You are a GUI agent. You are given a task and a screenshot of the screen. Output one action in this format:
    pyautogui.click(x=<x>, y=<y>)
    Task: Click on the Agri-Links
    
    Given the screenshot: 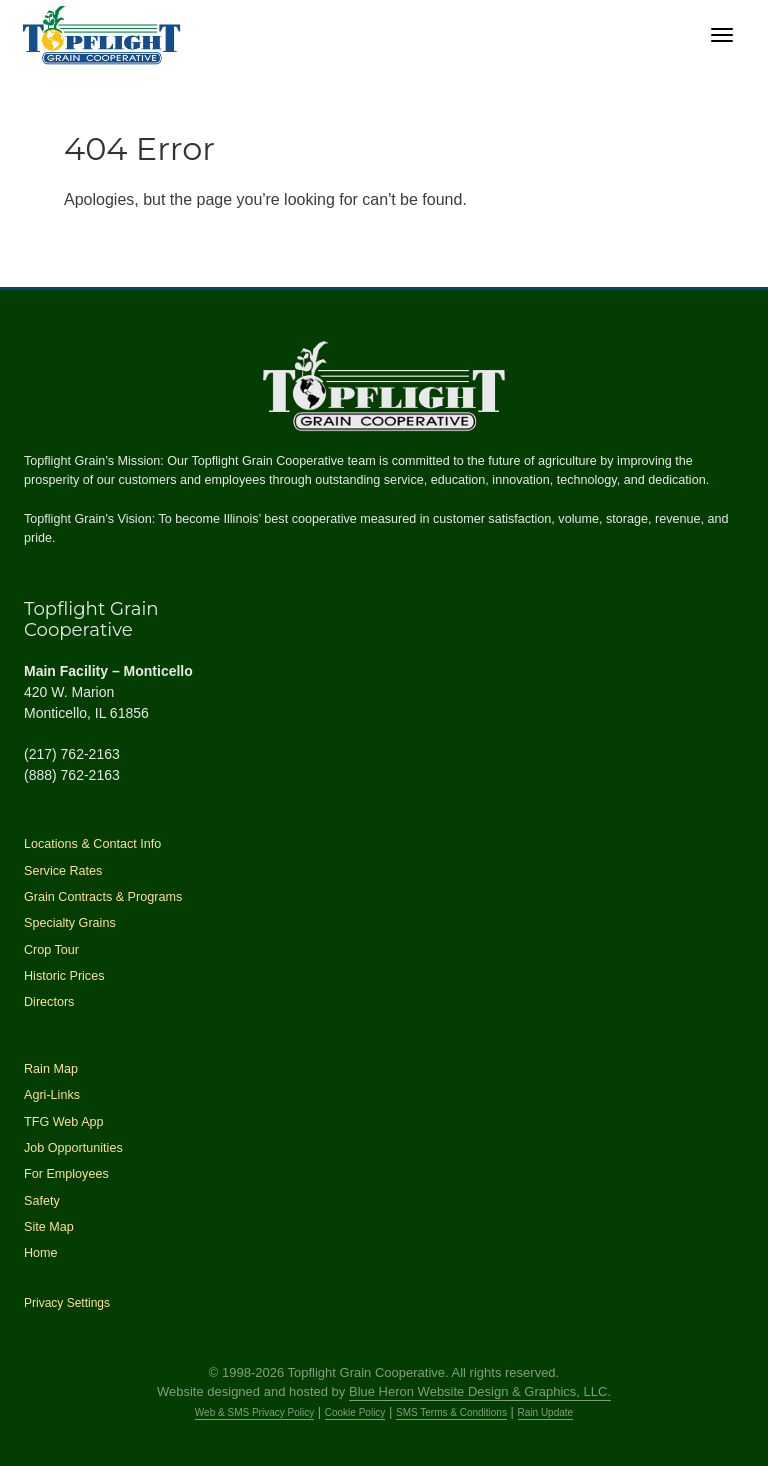 What is the action you would take?
    pyautogui.click(x=52, y=1095)
    